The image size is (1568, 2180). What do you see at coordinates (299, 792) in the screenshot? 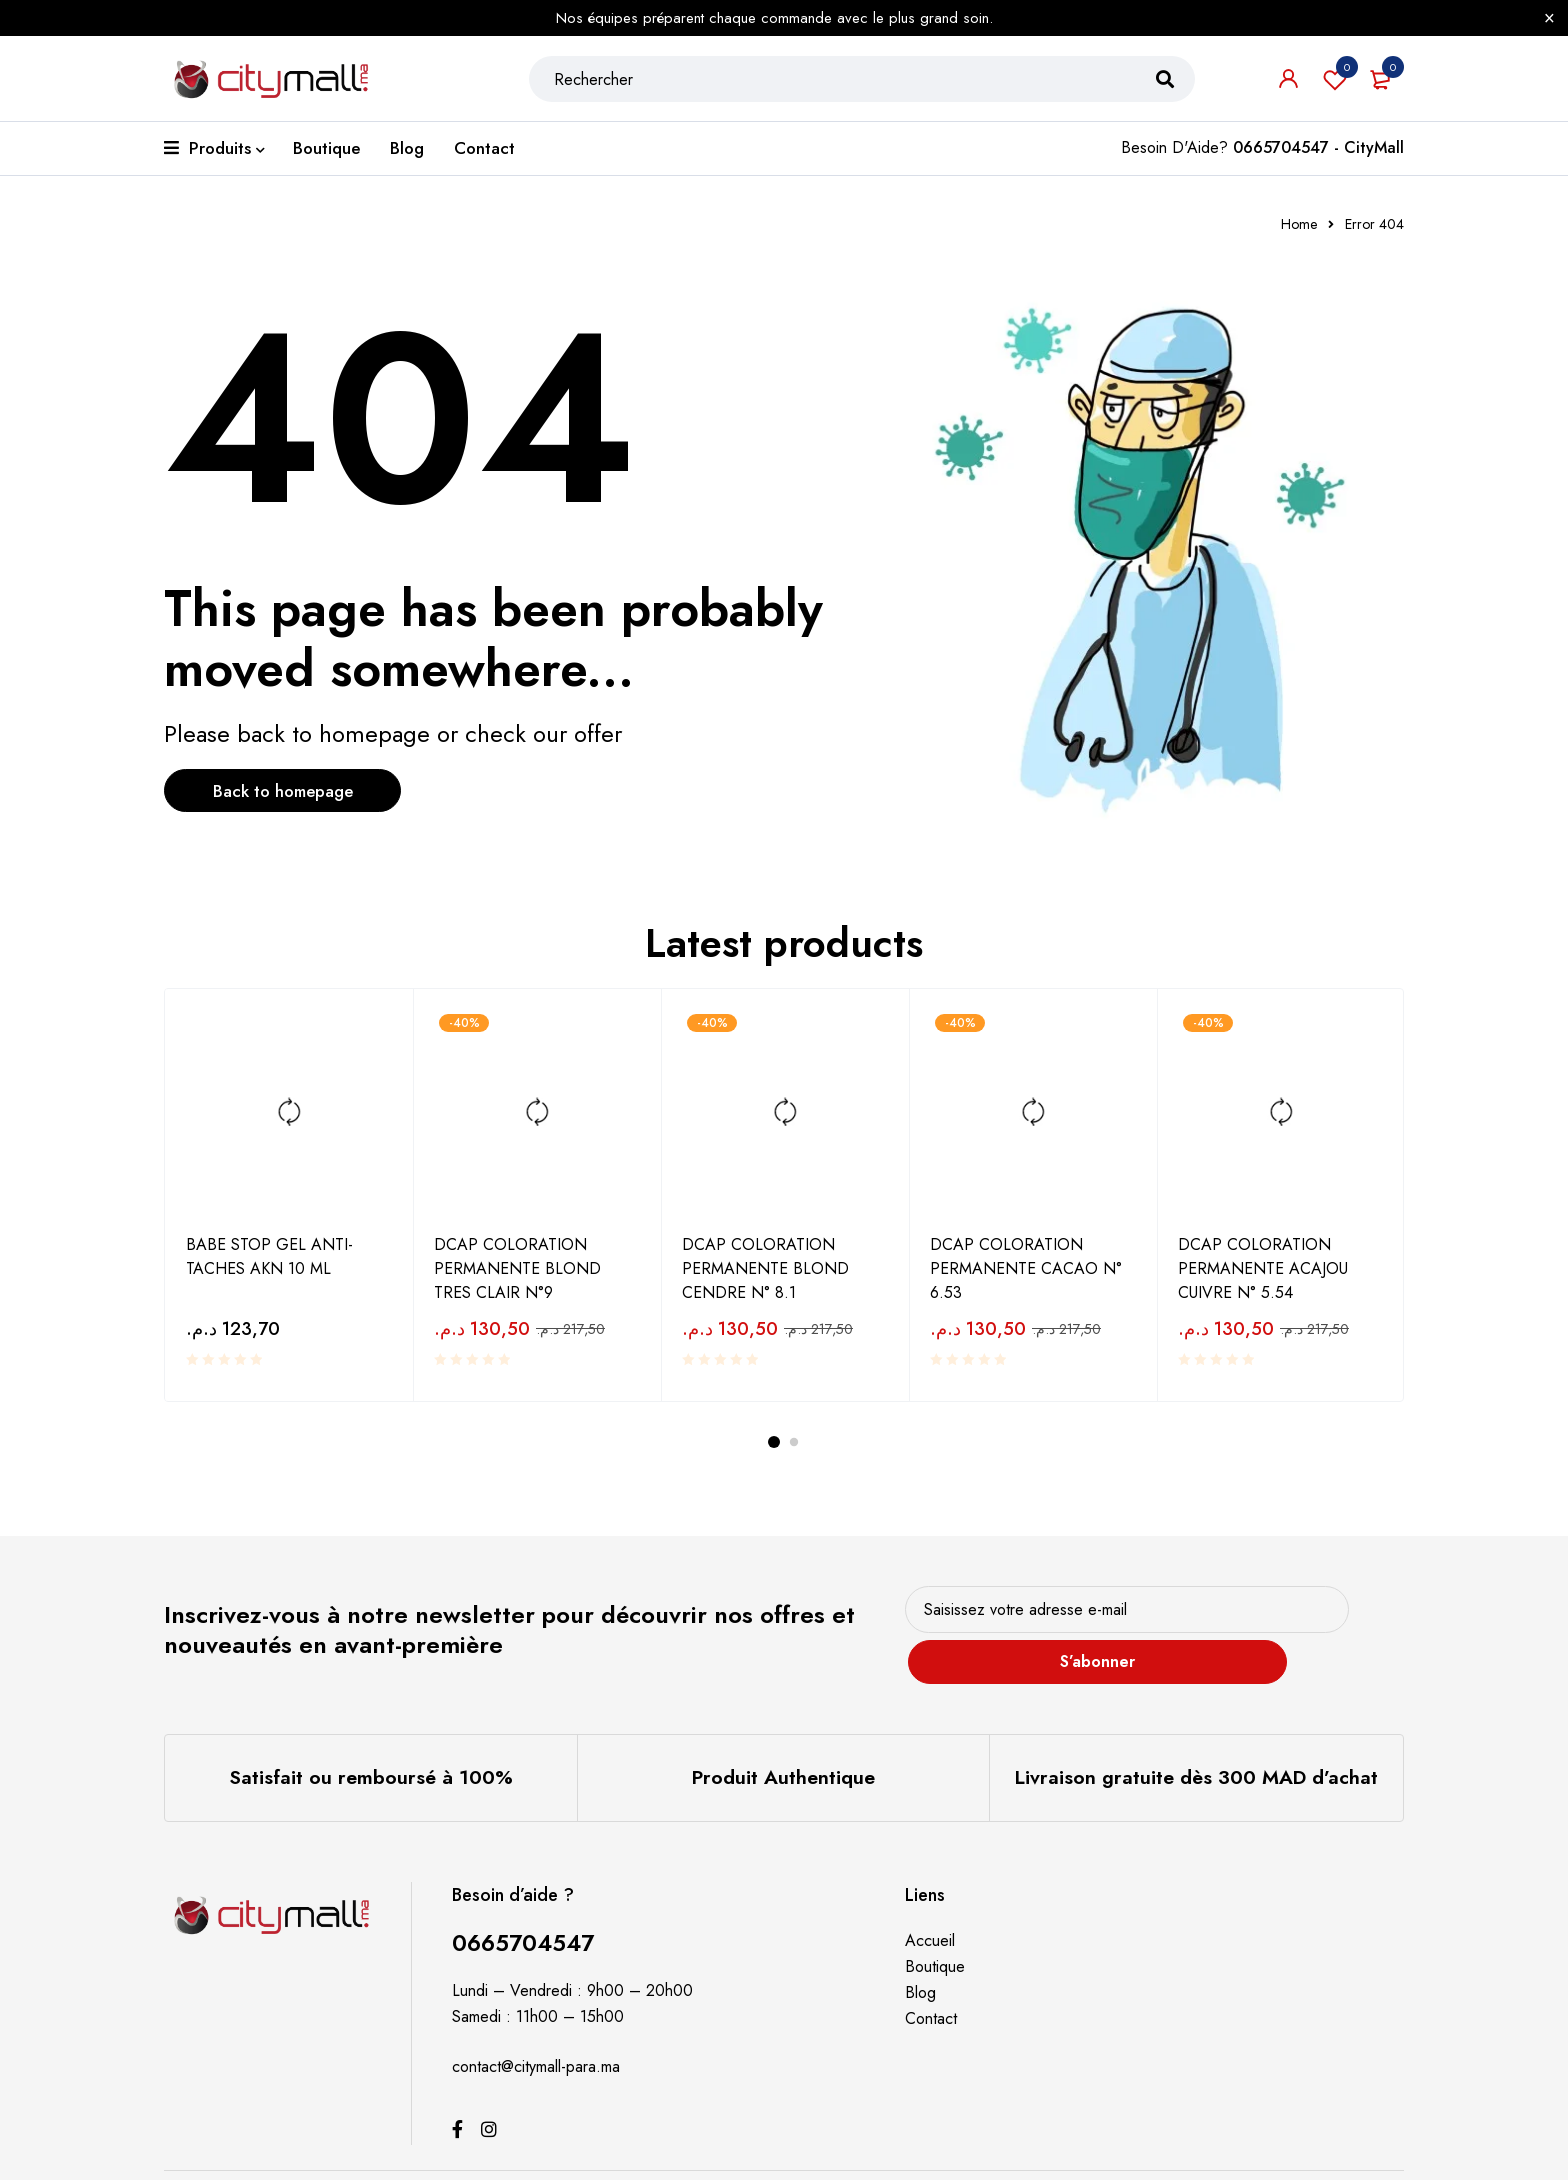
I see `Back to homepage` at bounding box center [299, 792].